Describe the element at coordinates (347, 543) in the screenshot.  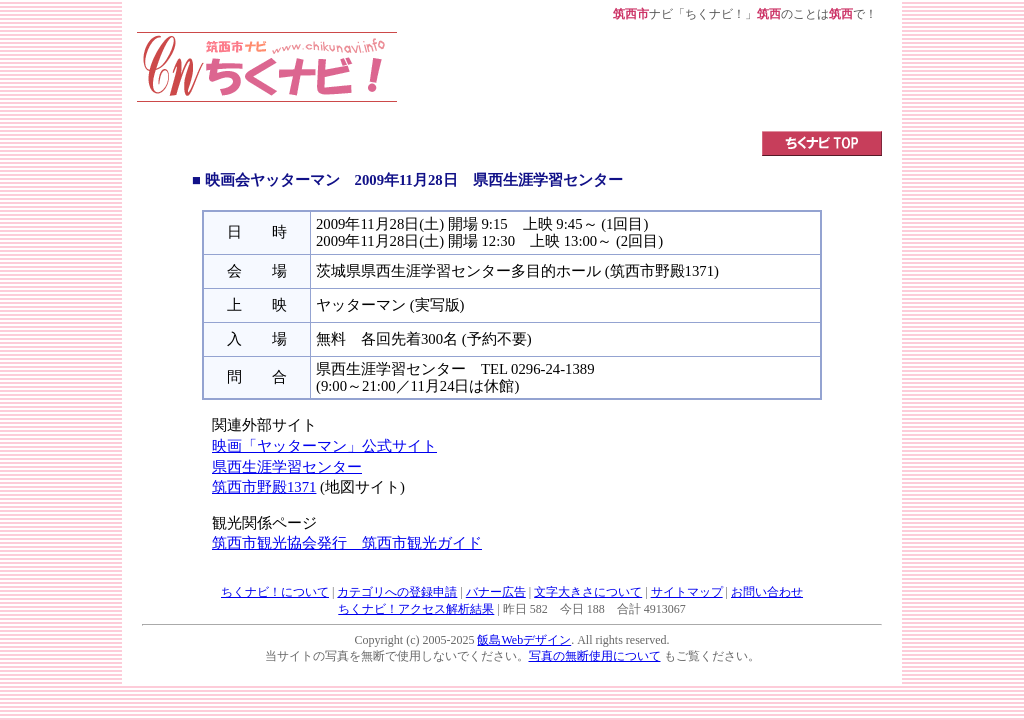
I see `筑西市観光協会発行 筑西市観光ガイド` at that location.